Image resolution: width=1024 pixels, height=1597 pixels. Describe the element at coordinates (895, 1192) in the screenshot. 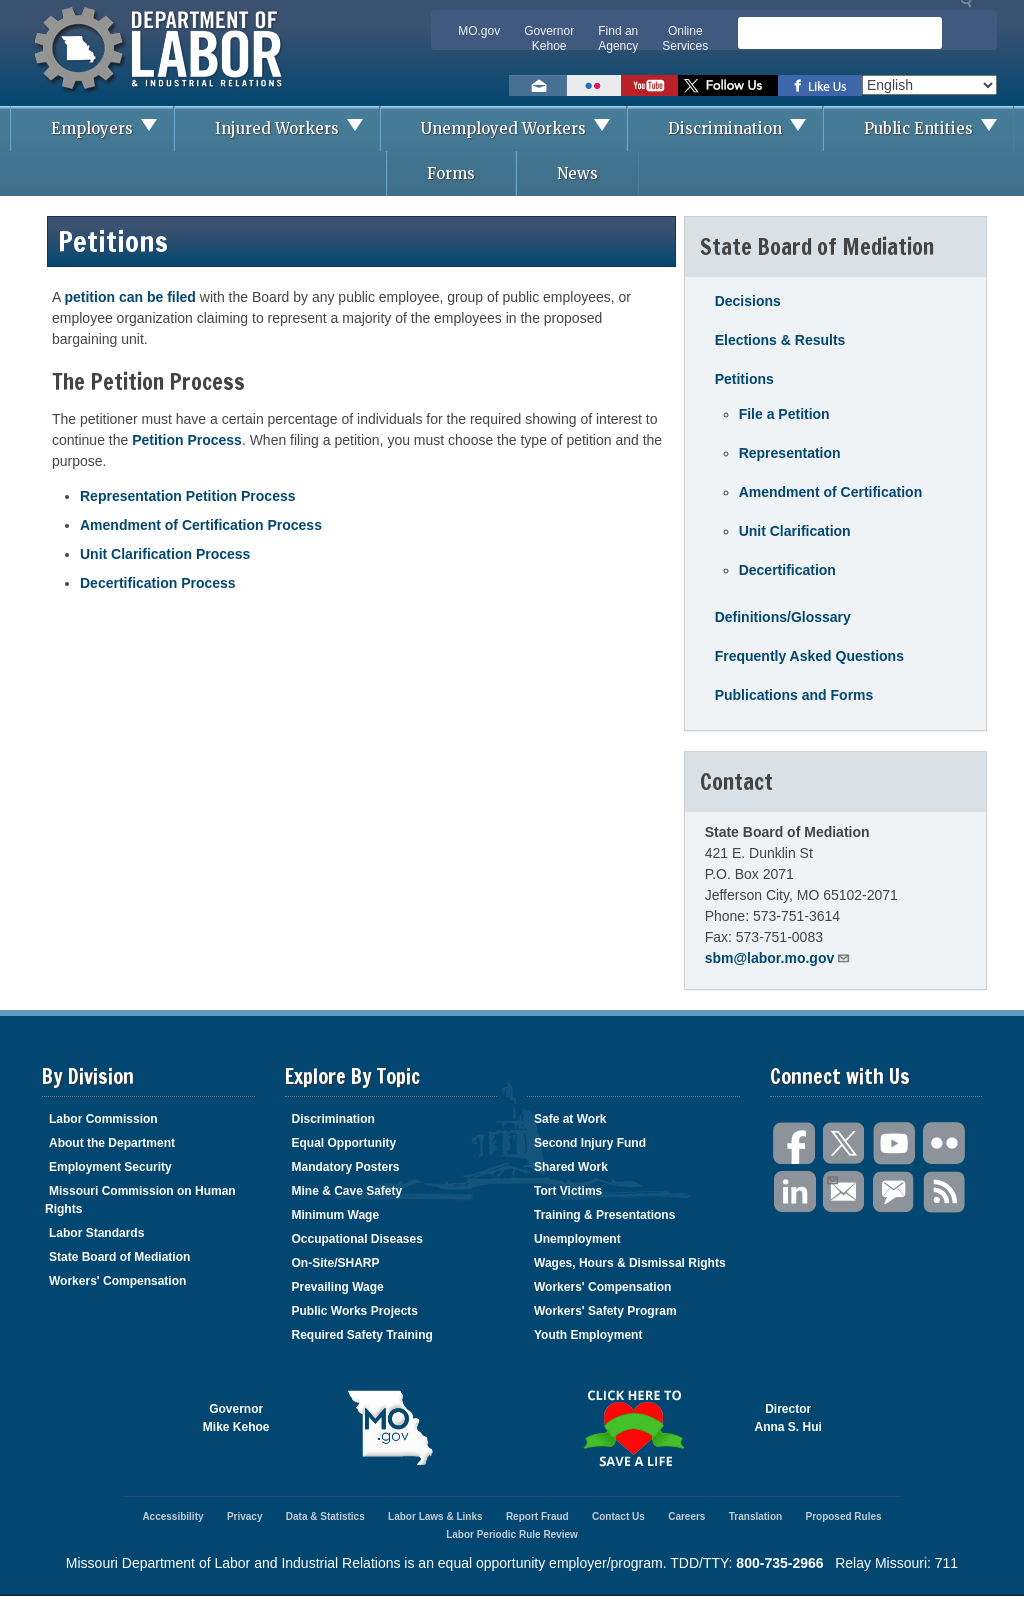

I see `GovDelivery` at that location.